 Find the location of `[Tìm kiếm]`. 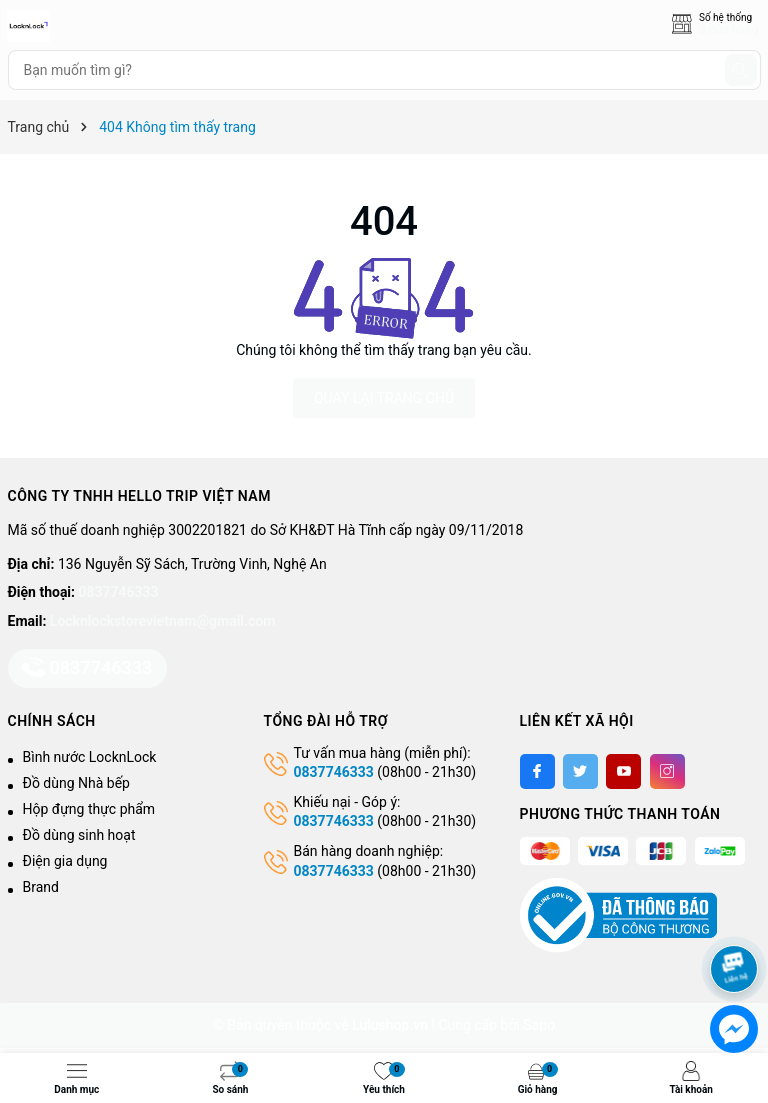

[Tìm kiếm] is located at coordinates (741, 70).